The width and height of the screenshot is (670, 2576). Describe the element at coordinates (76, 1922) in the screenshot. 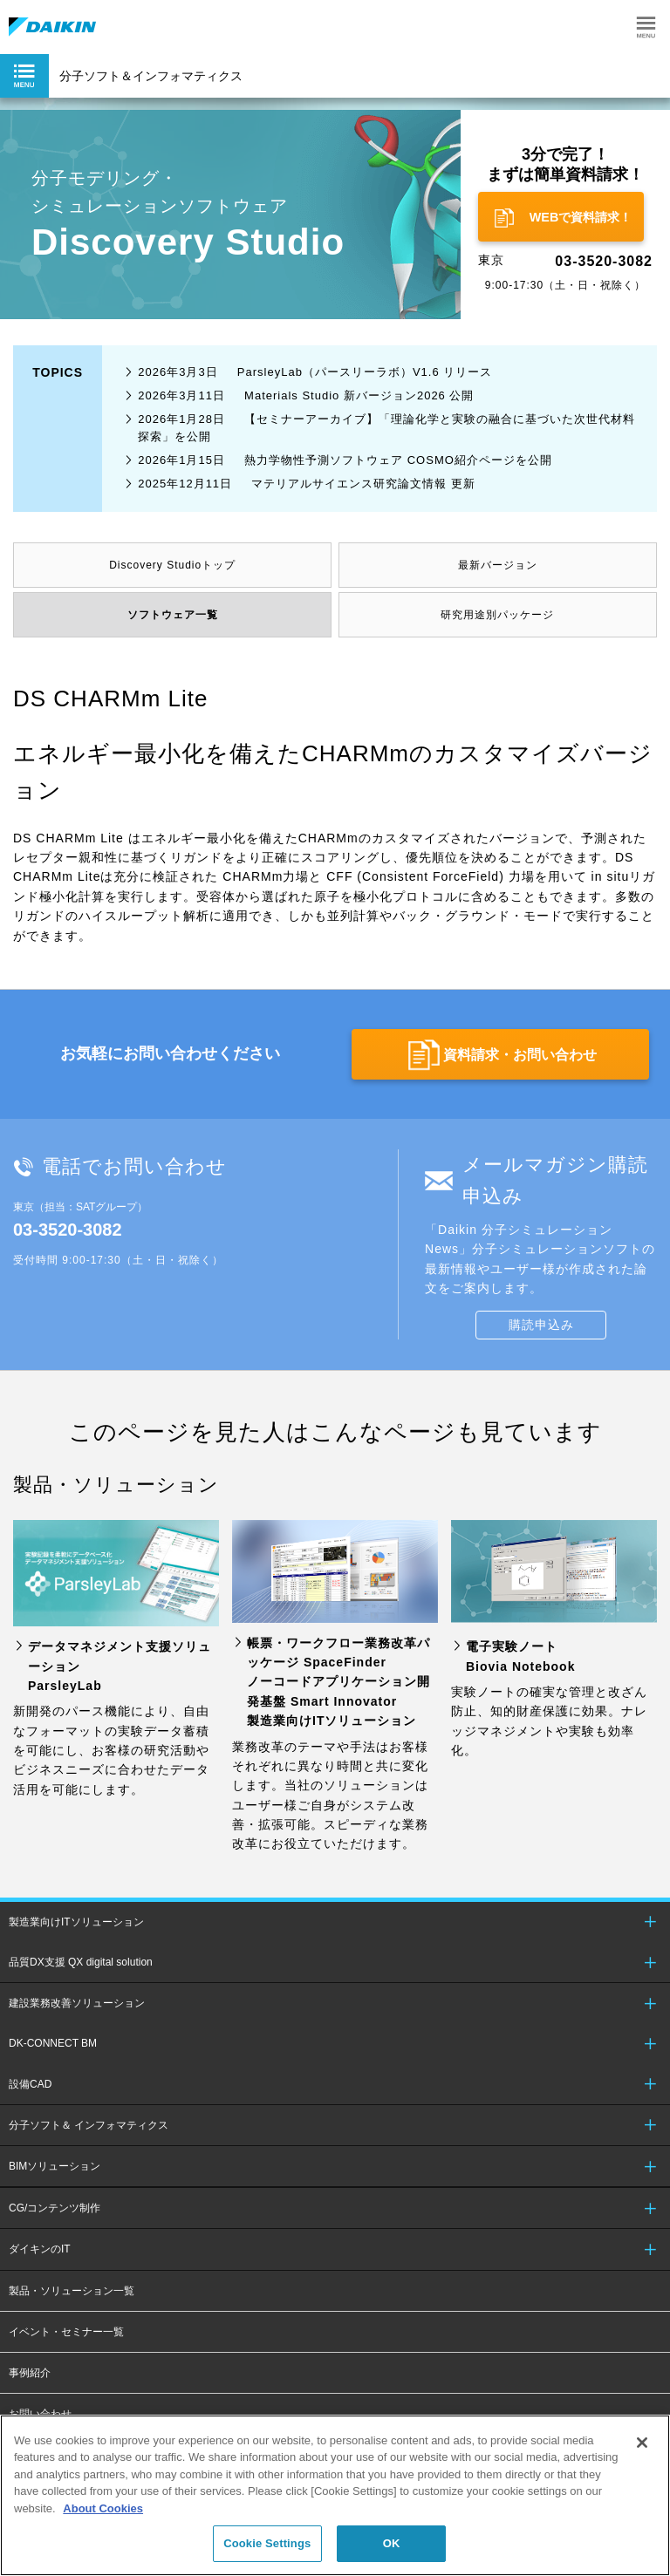

I see `製造業向けITソリューション` at that location.